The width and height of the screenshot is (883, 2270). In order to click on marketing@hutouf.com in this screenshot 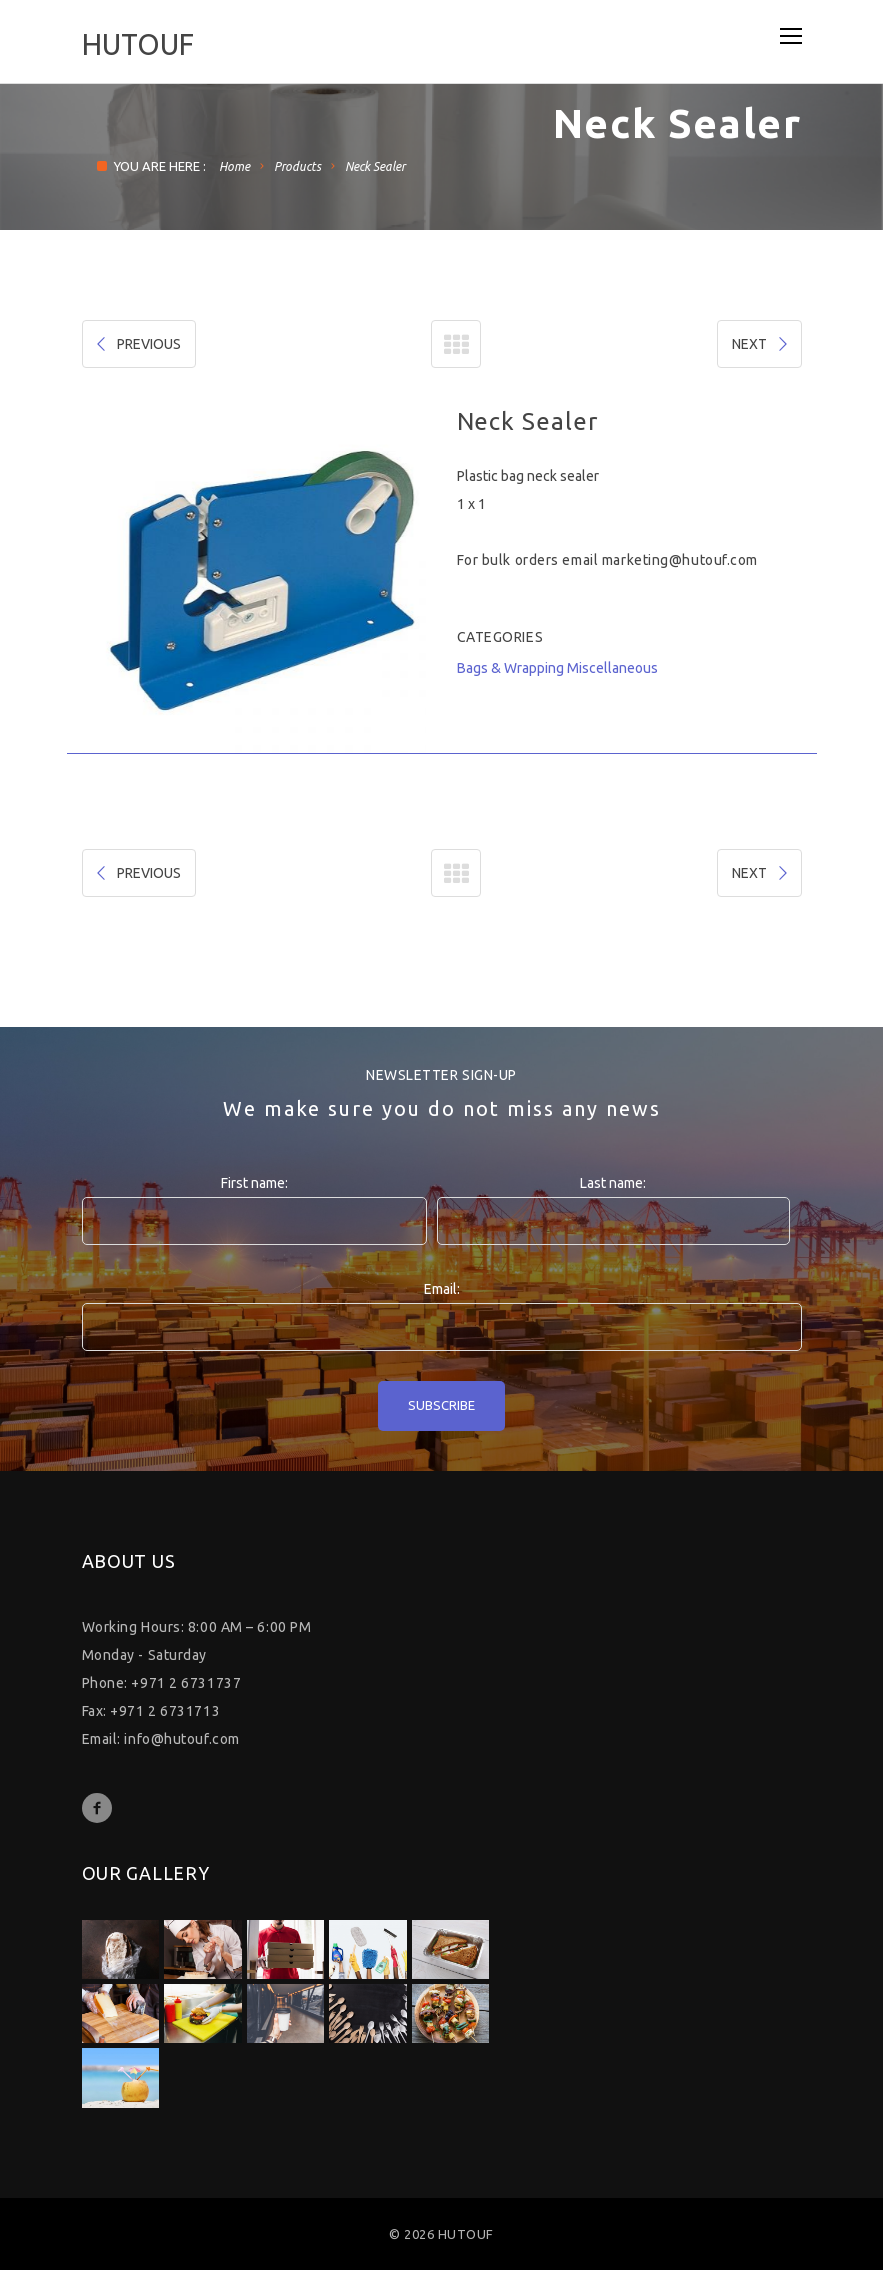, I will do `click(680, 560)`.